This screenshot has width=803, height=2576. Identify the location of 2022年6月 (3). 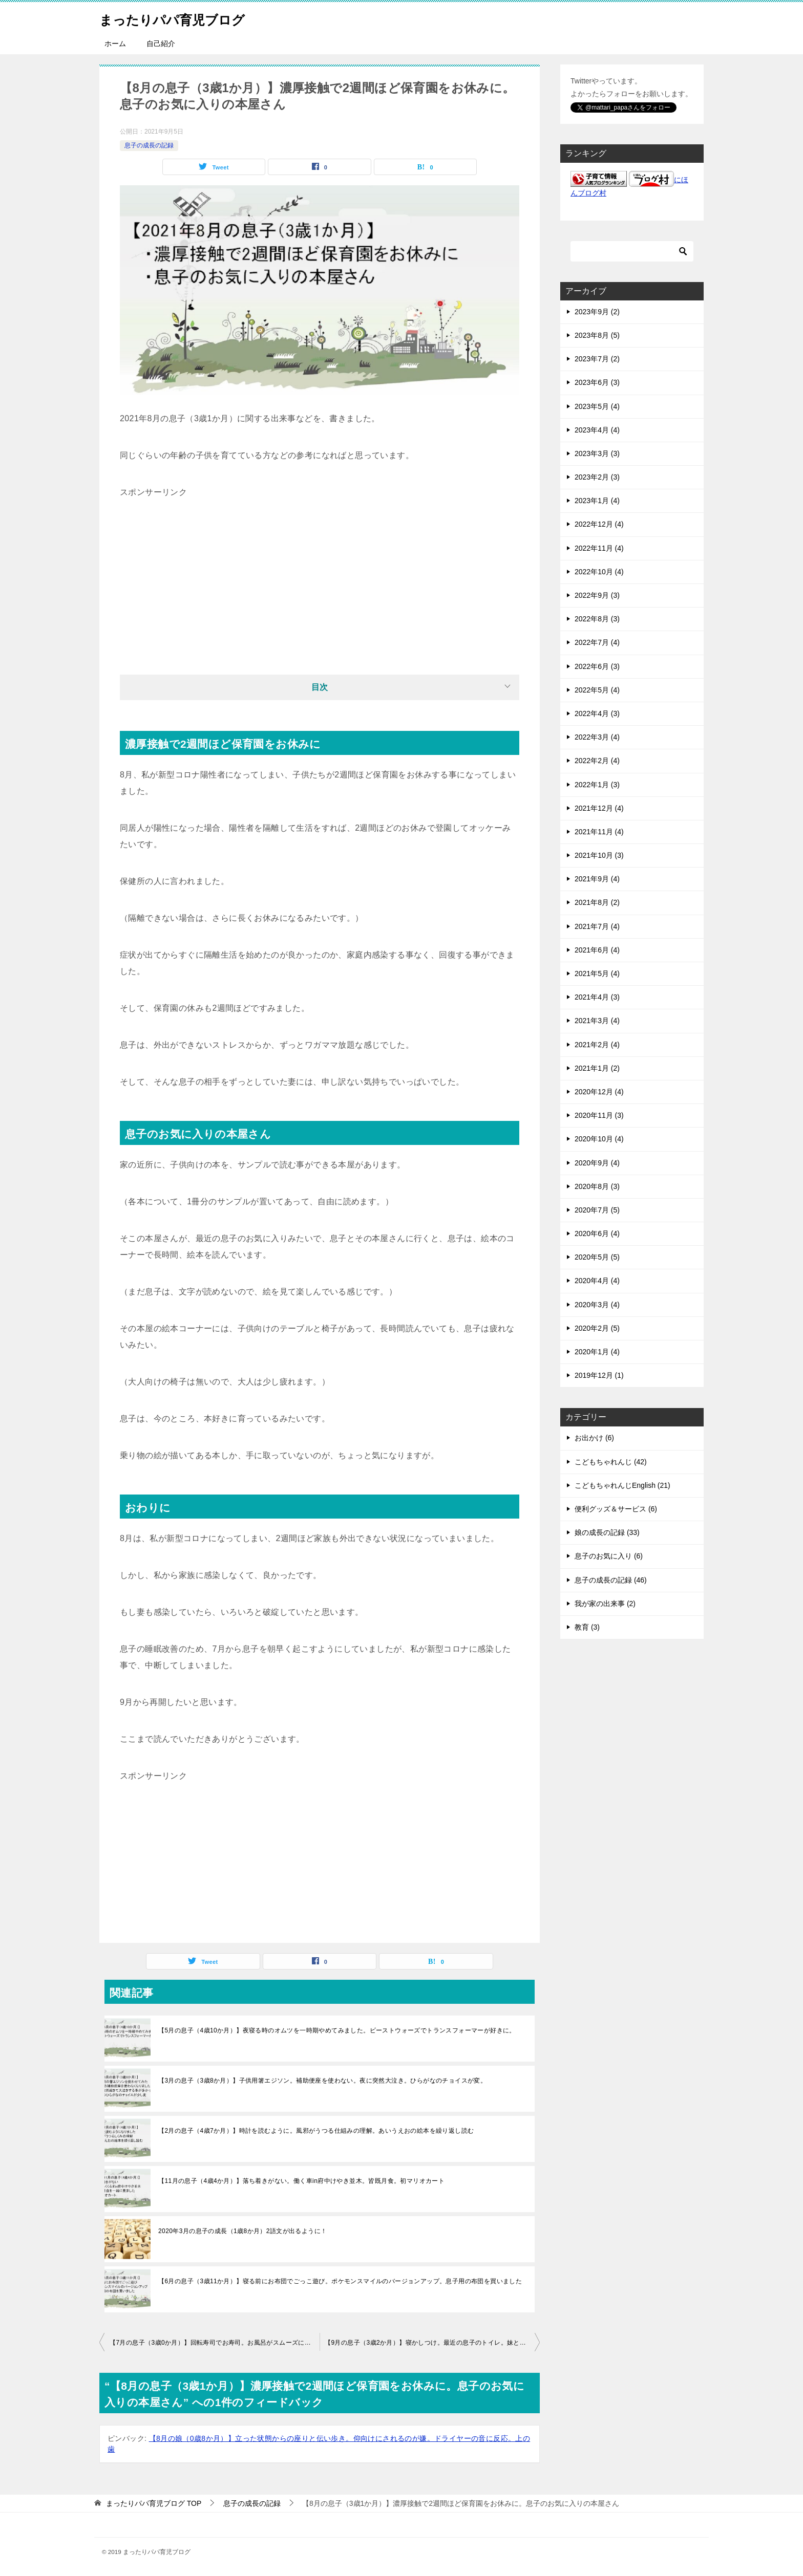
(597, 666).